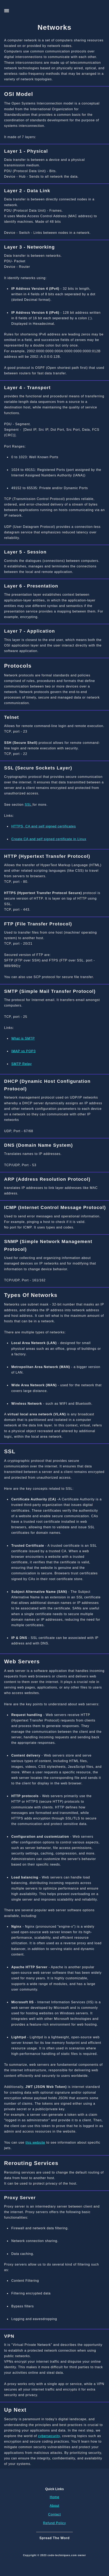 The height and width of the screenshot is (2576, 109). What do you see at coordinates (23, 1051) in the screenshot?
I see `IMAP vs POP3` at bounding box center [23, 1051].